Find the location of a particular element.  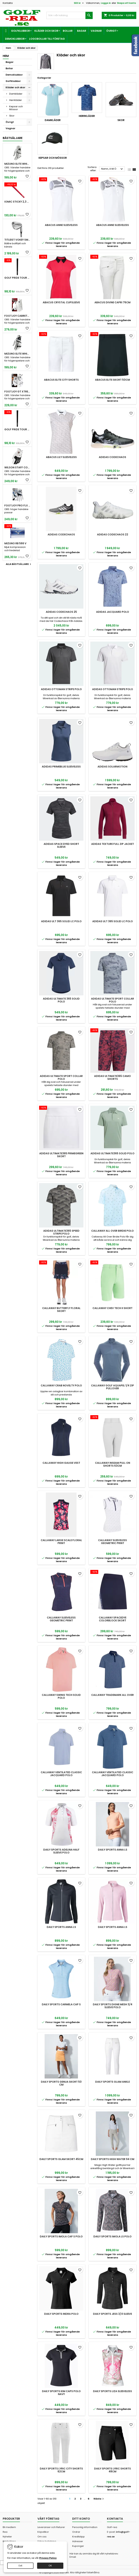

Bagar is located at coordinates (81, 31).